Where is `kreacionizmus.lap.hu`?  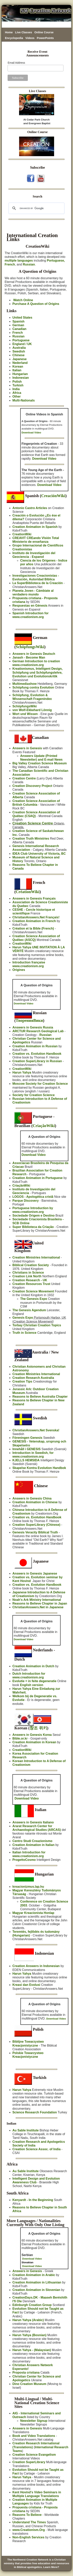 kreacionizmus.lap.hu is located at coordinates (28, 1886).